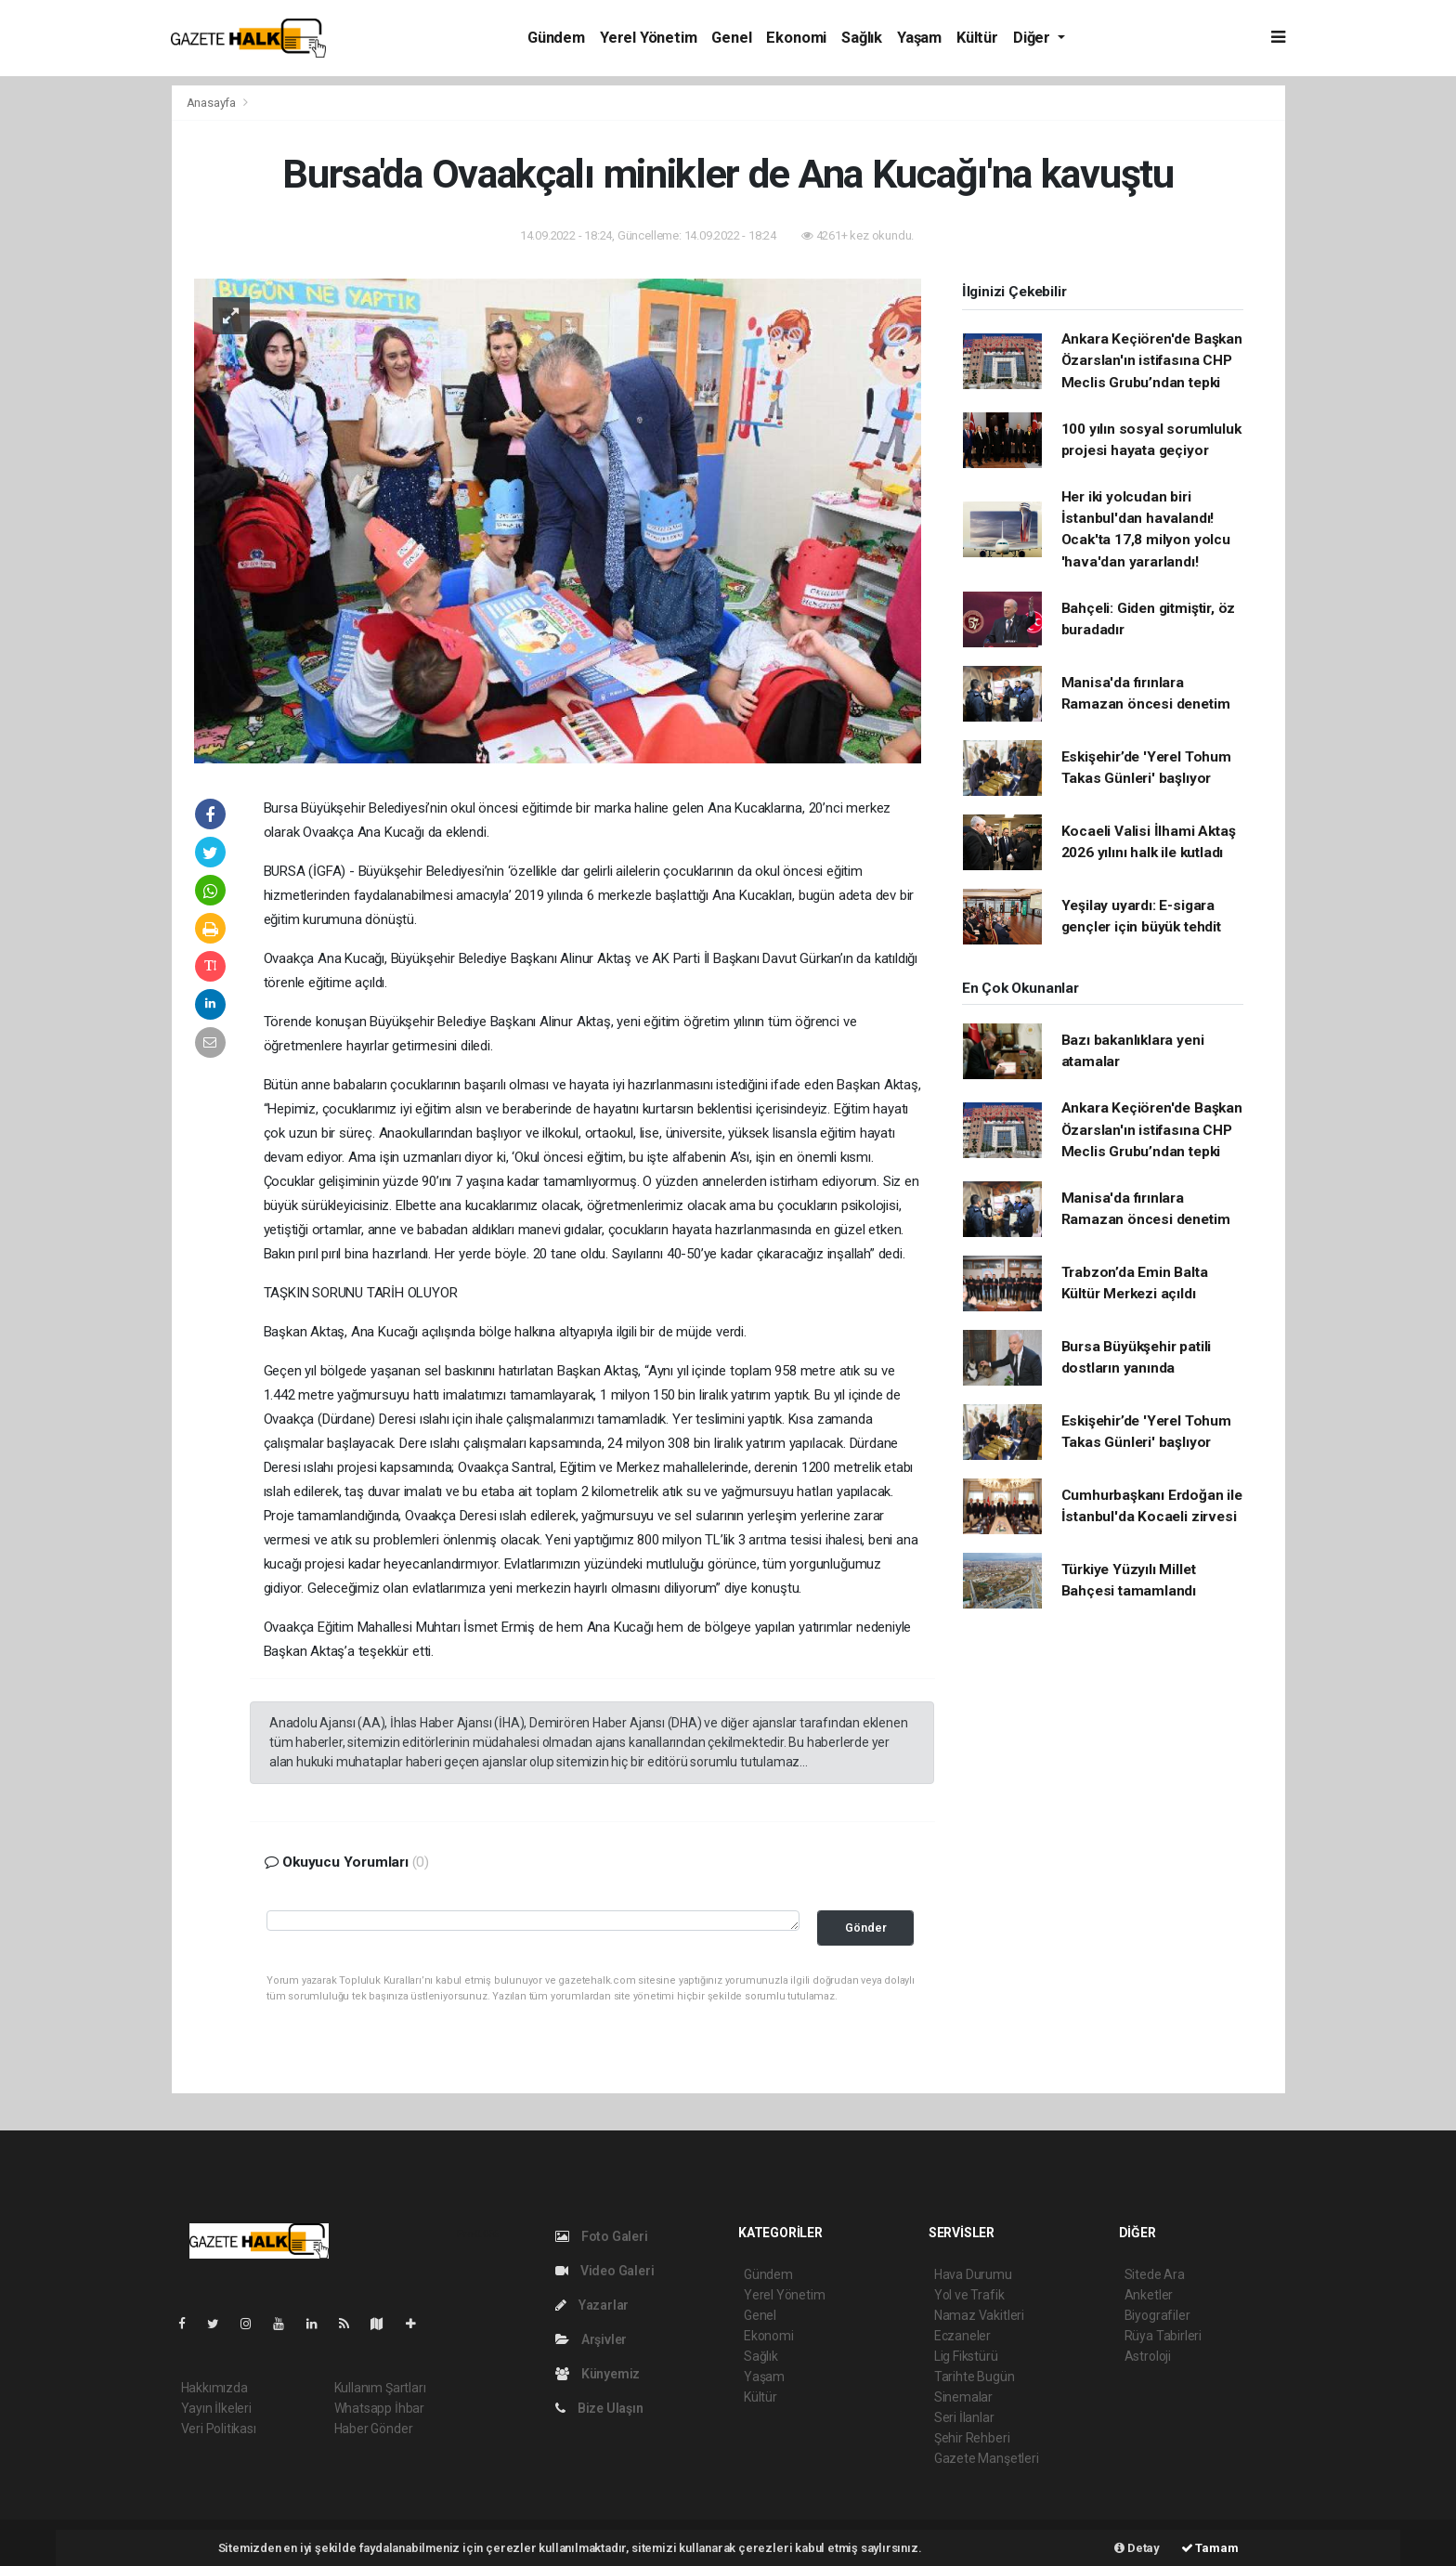  Describe the element at coordinates (1157, 2315) in the screenshot. I see `Biyografiler` at that location.